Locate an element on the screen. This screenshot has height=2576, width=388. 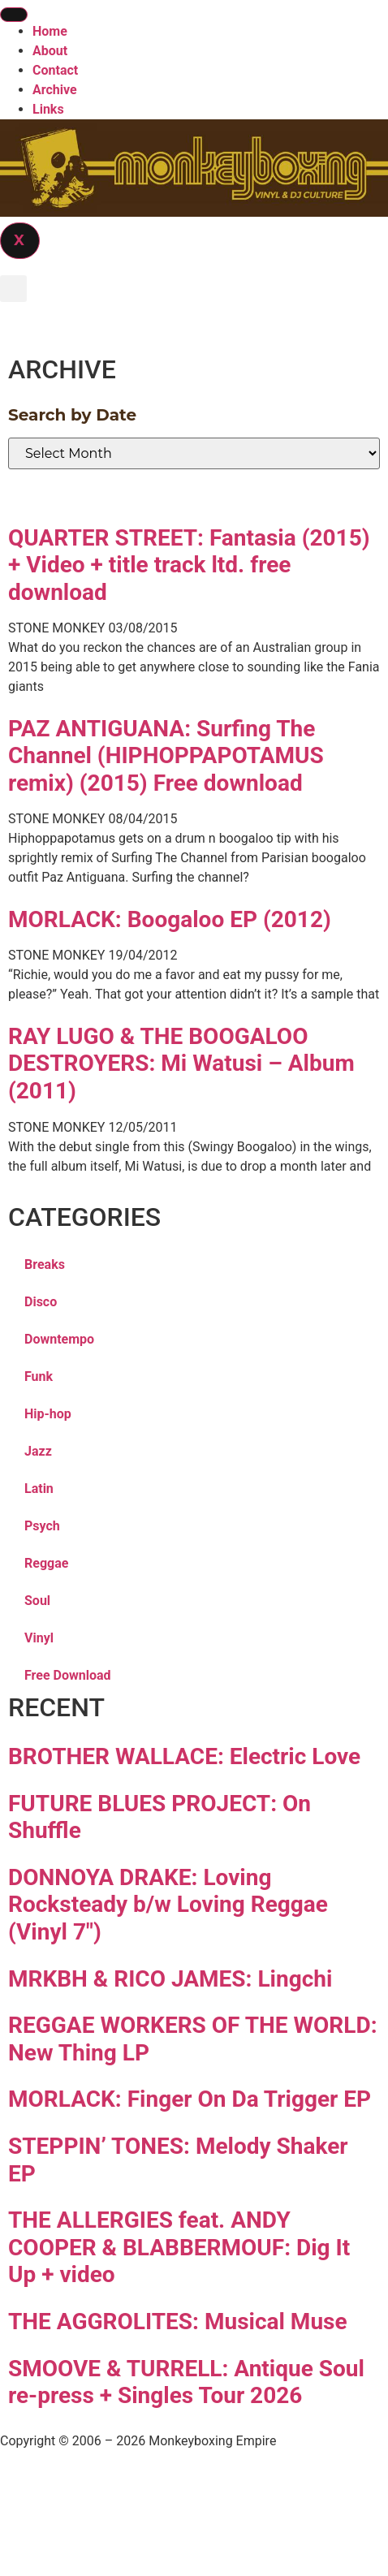
THE AGGROLITES: Musical Muse is located at coordinates (177, 2321).